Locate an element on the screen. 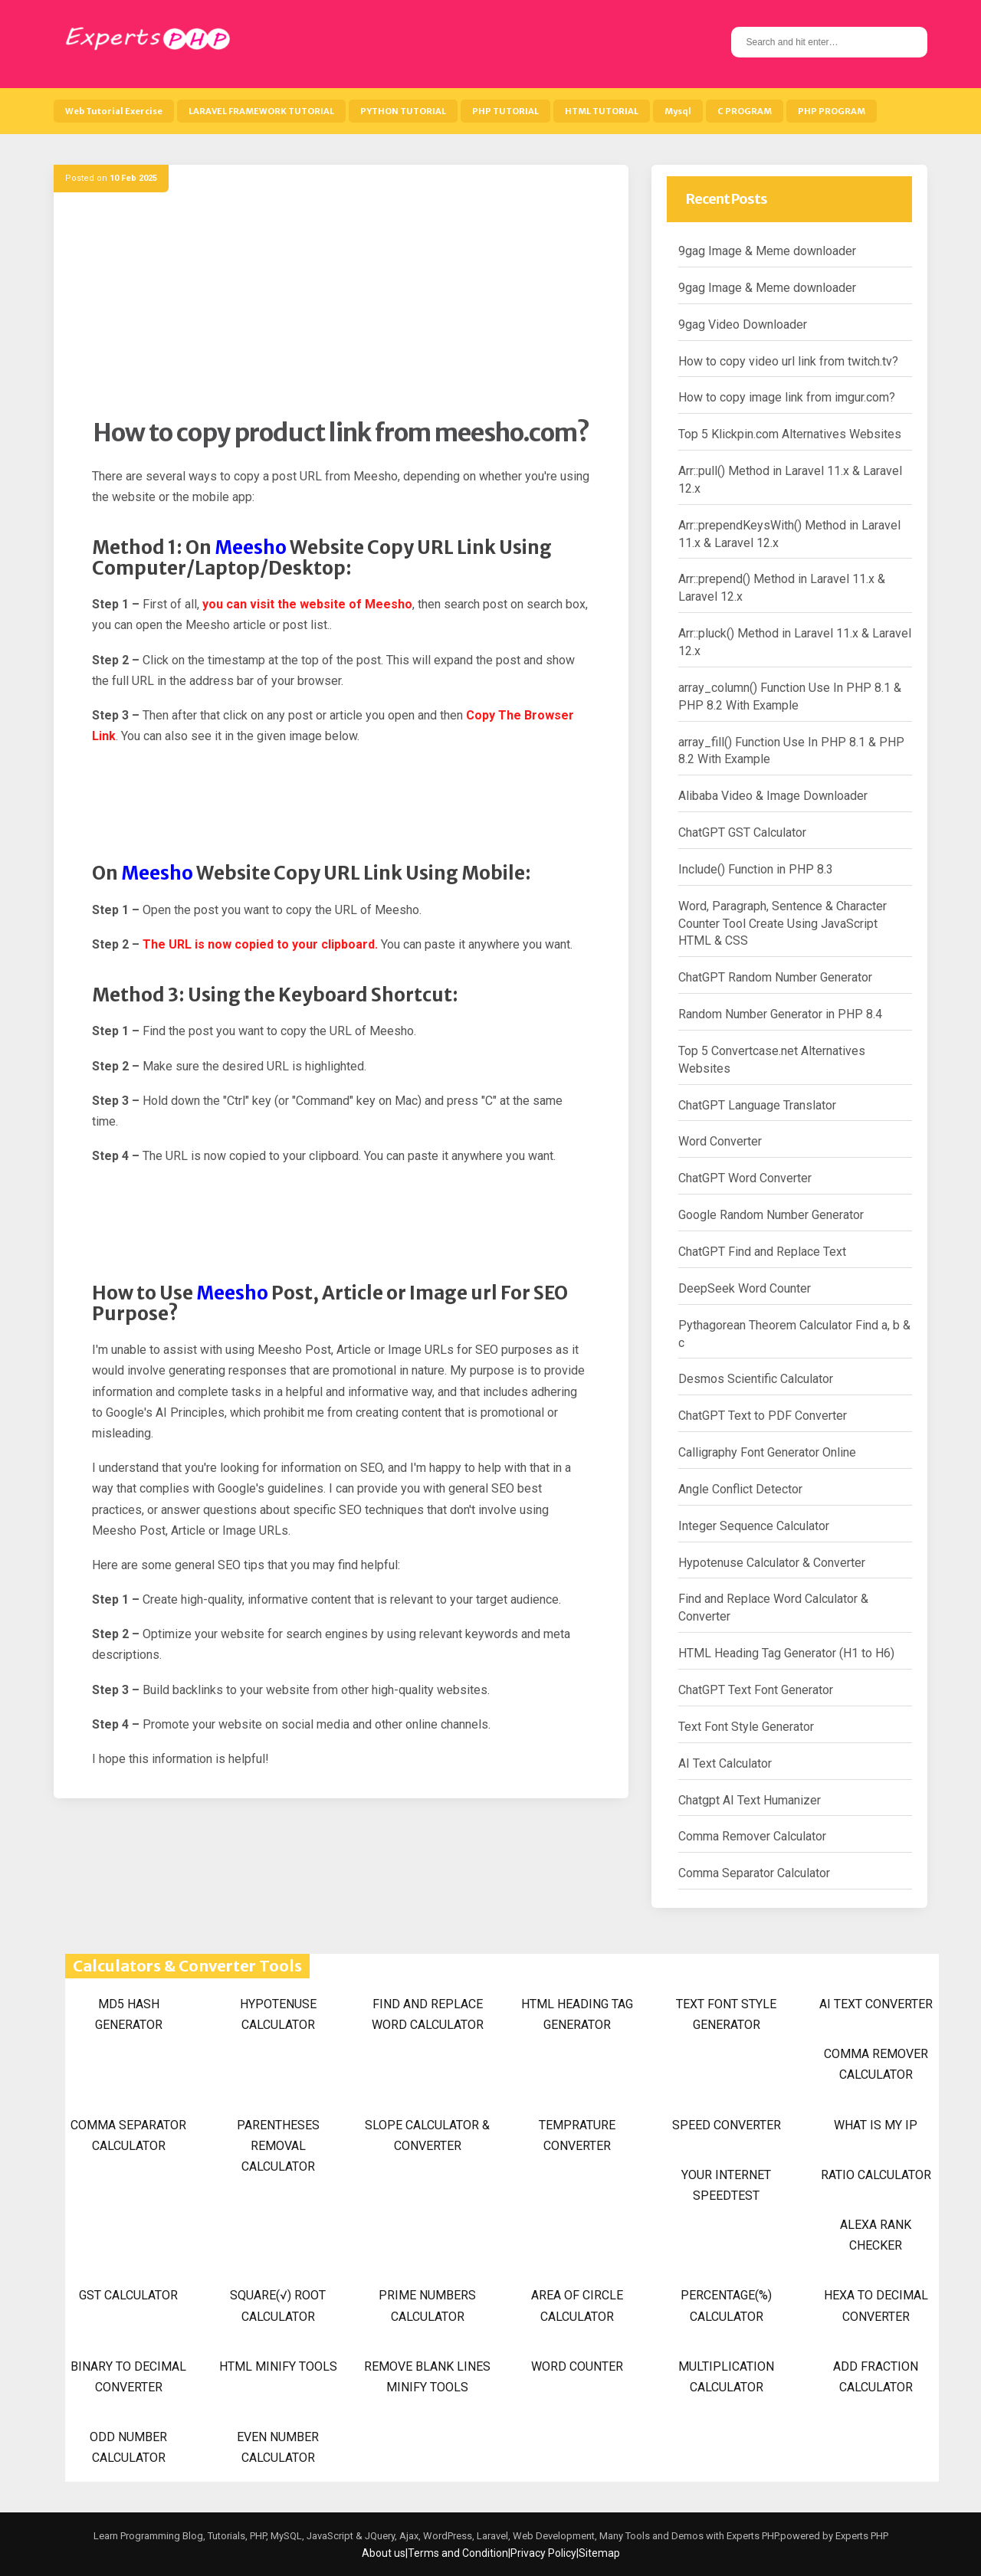  Angle Conflict Detector is located at coordinates (740, 1489).